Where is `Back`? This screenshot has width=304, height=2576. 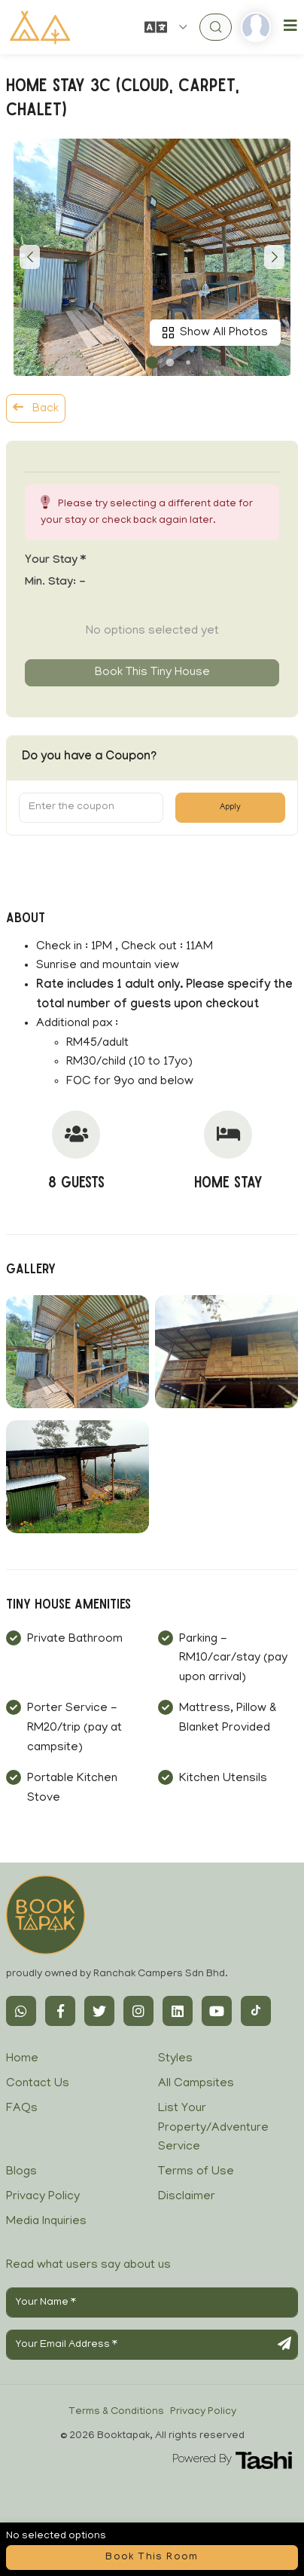 Back is located at coordinates (36, 408).